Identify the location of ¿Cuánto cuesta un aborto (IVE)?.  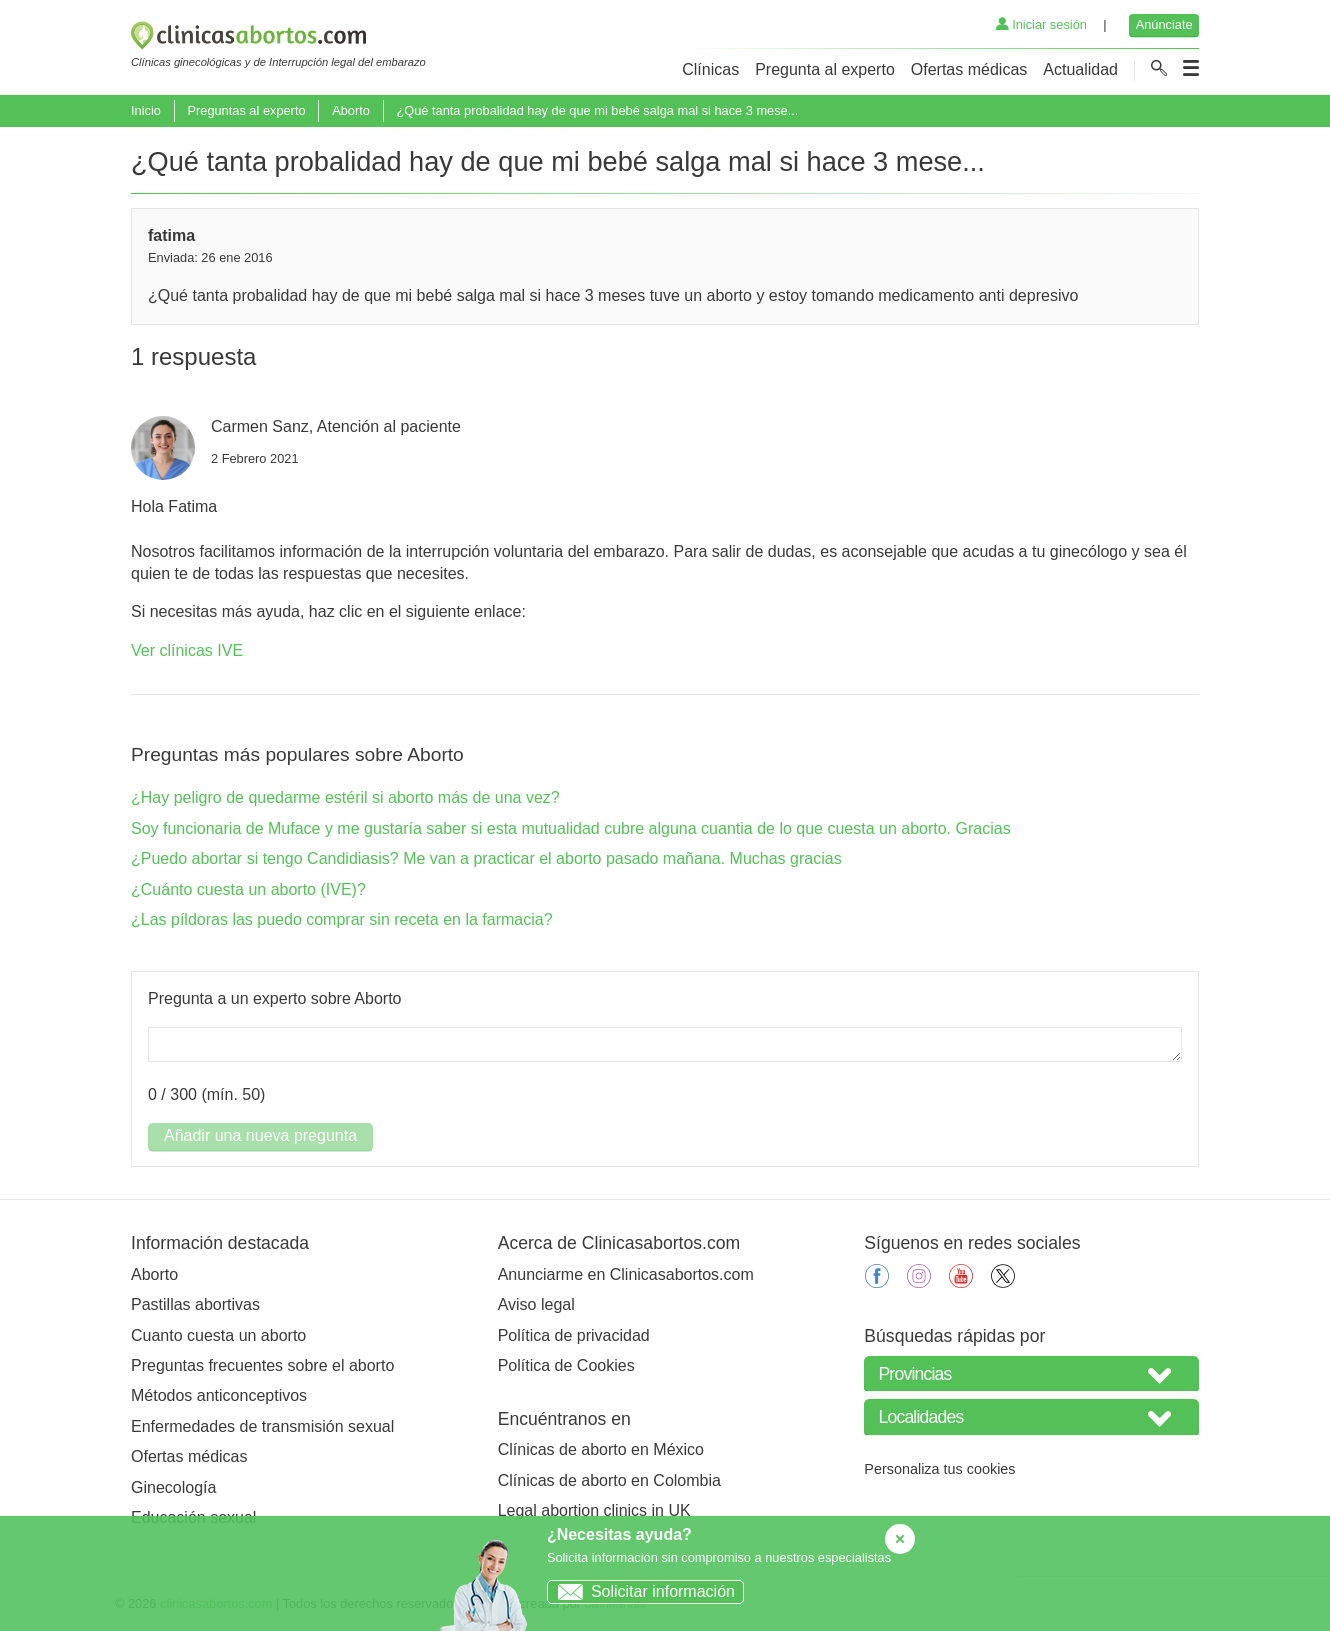
(248, 889).